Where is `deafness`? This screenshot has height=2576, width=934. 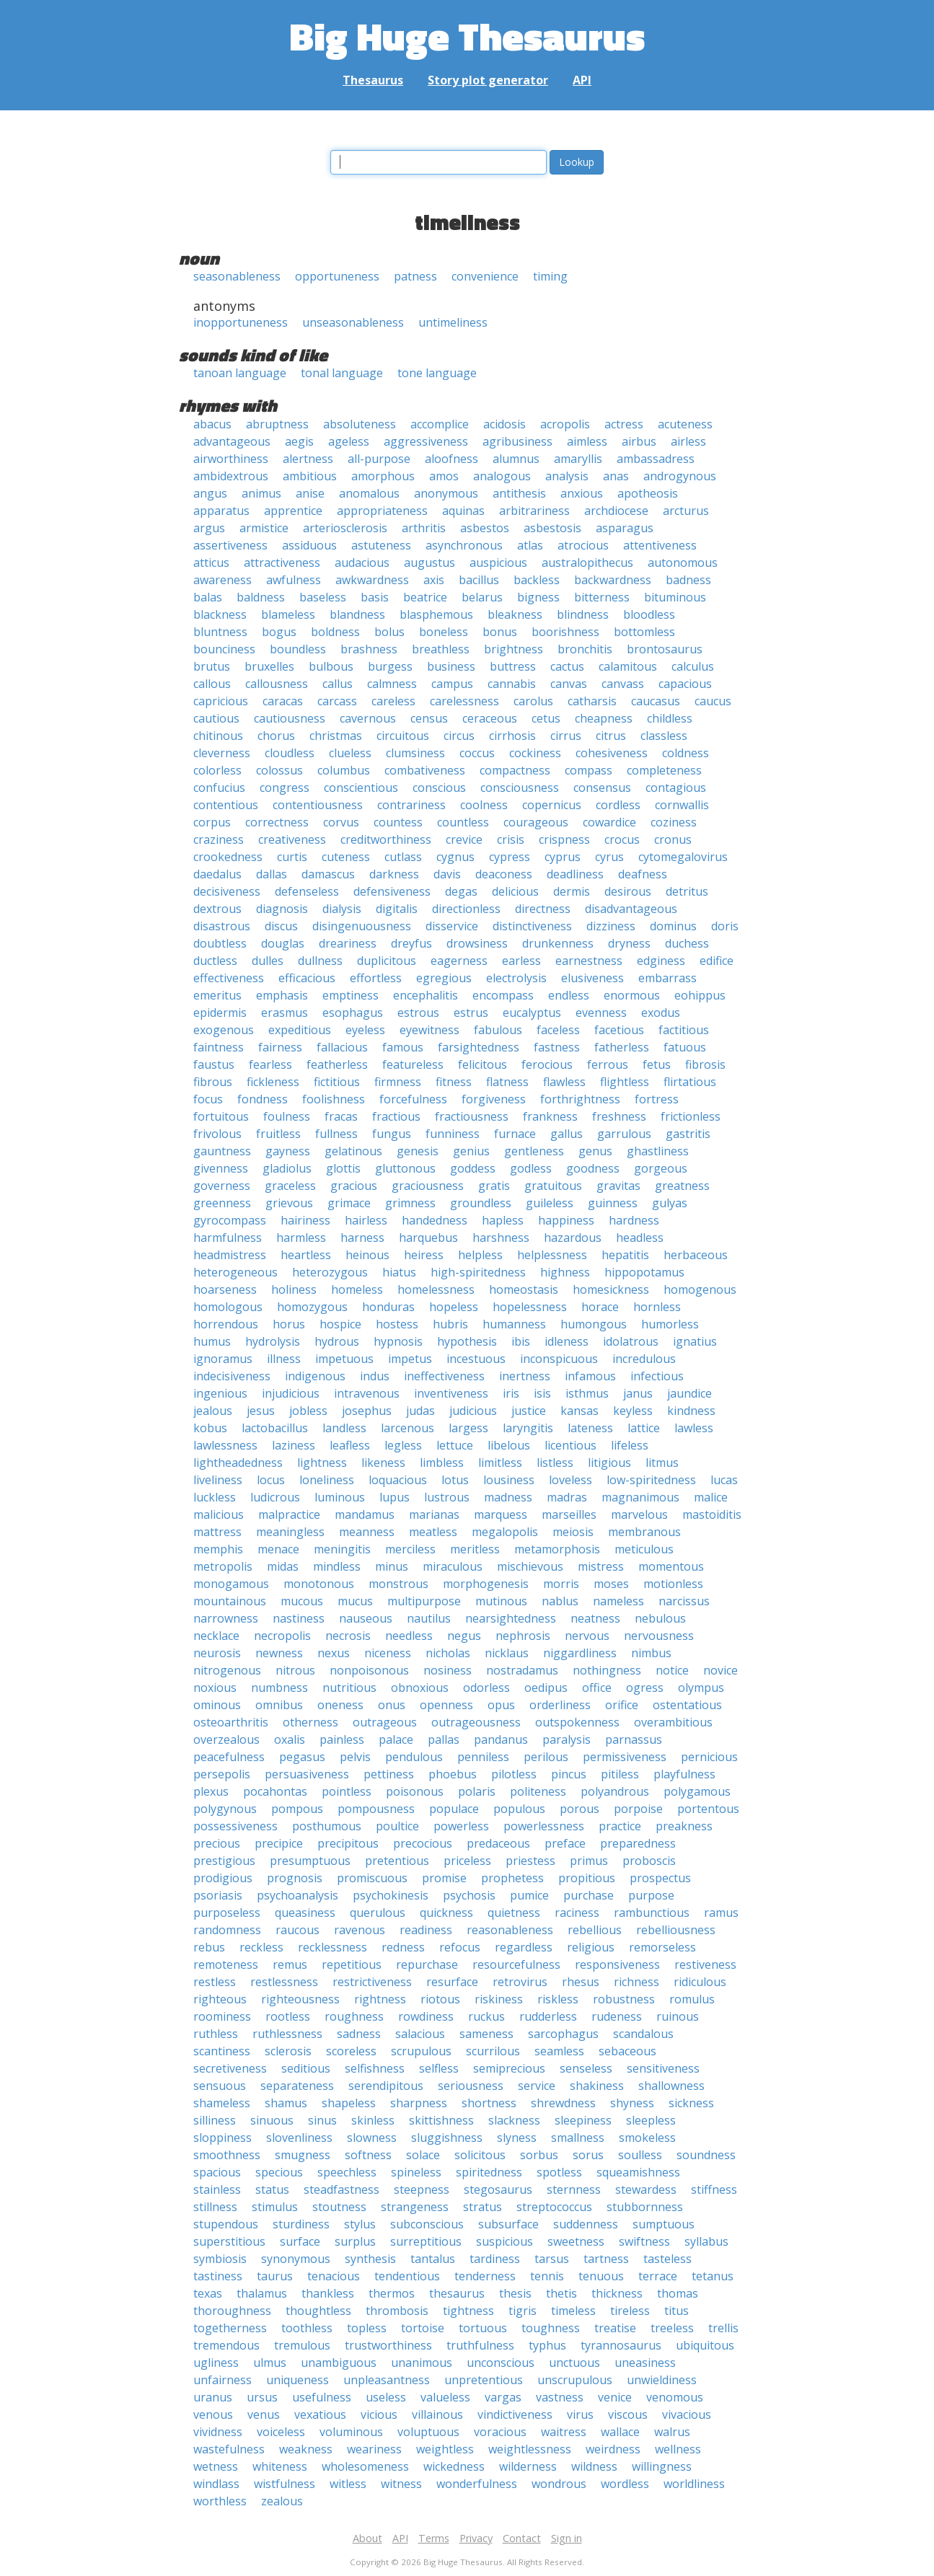
deafness is located at coordinates (642, 874).